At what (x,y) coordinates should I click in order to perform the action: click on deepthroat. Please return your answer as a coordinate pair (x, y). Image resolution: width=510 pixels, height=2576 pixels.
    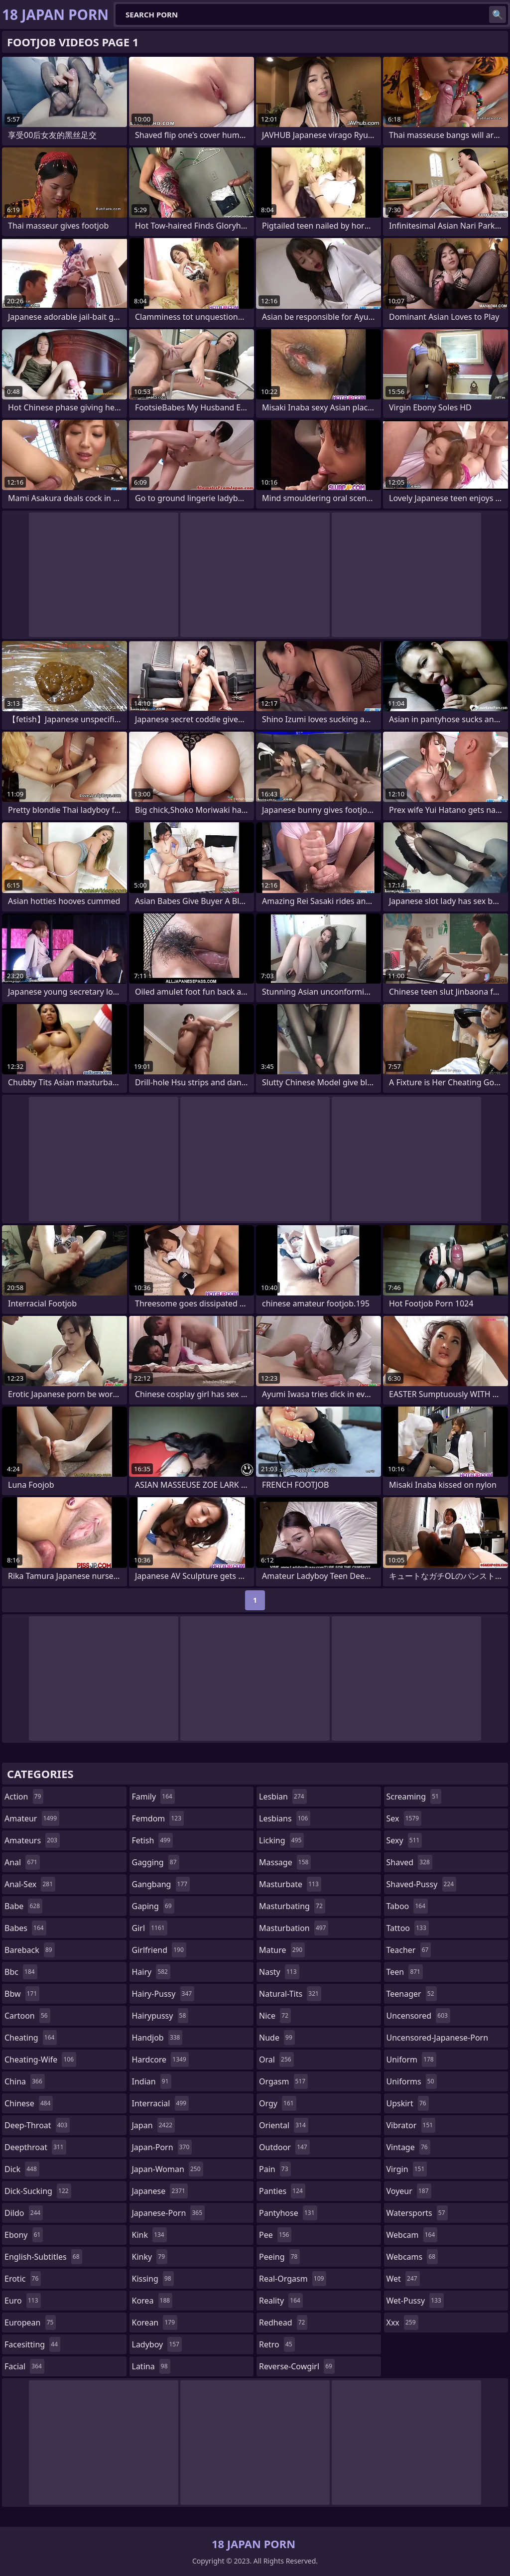
    Looking at the image, I should click on (35, 2147).